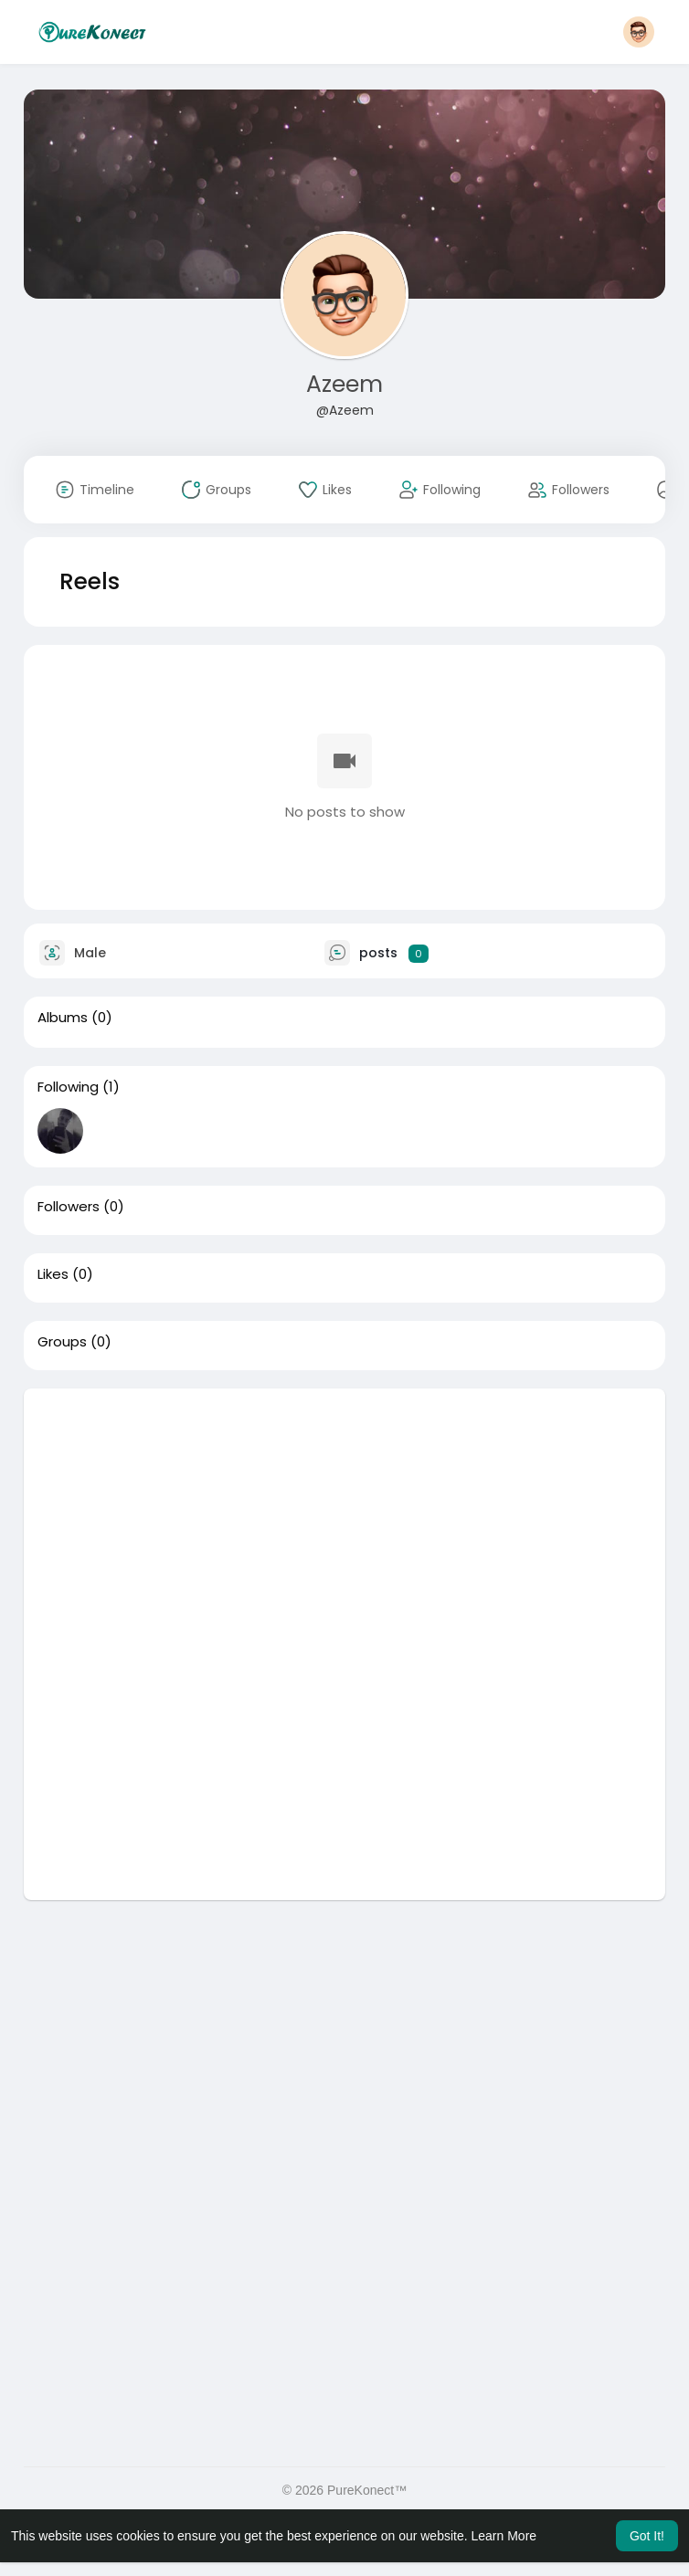  Describe the element at coordinates (68, 1206) in the screenshot. I see `Followers` at that location.